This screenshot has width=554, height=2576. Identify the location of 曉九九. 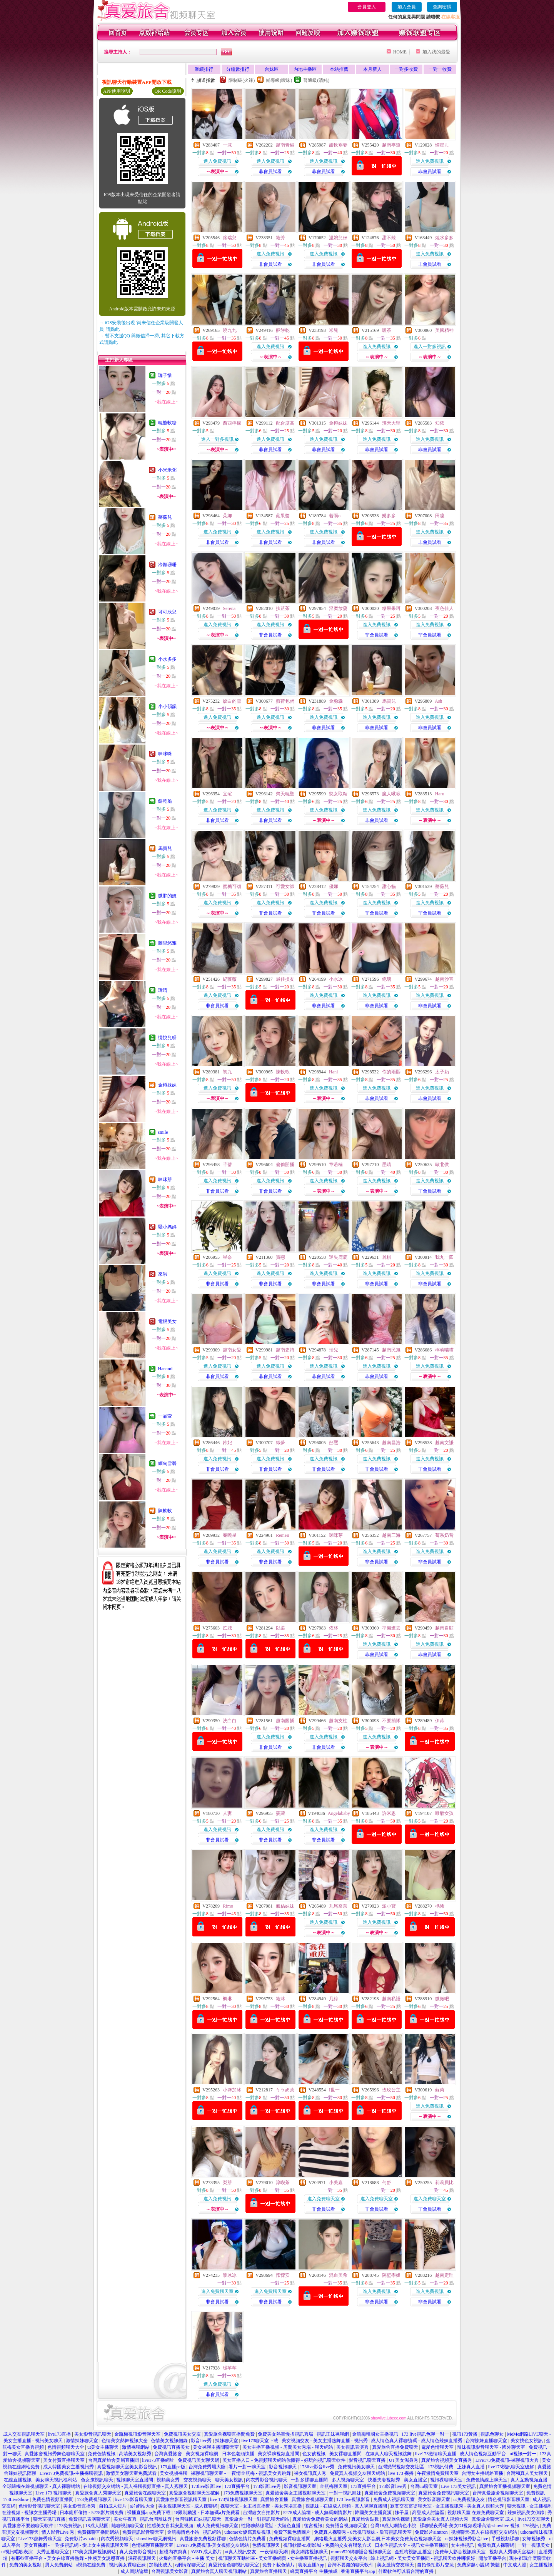
(230, 330).